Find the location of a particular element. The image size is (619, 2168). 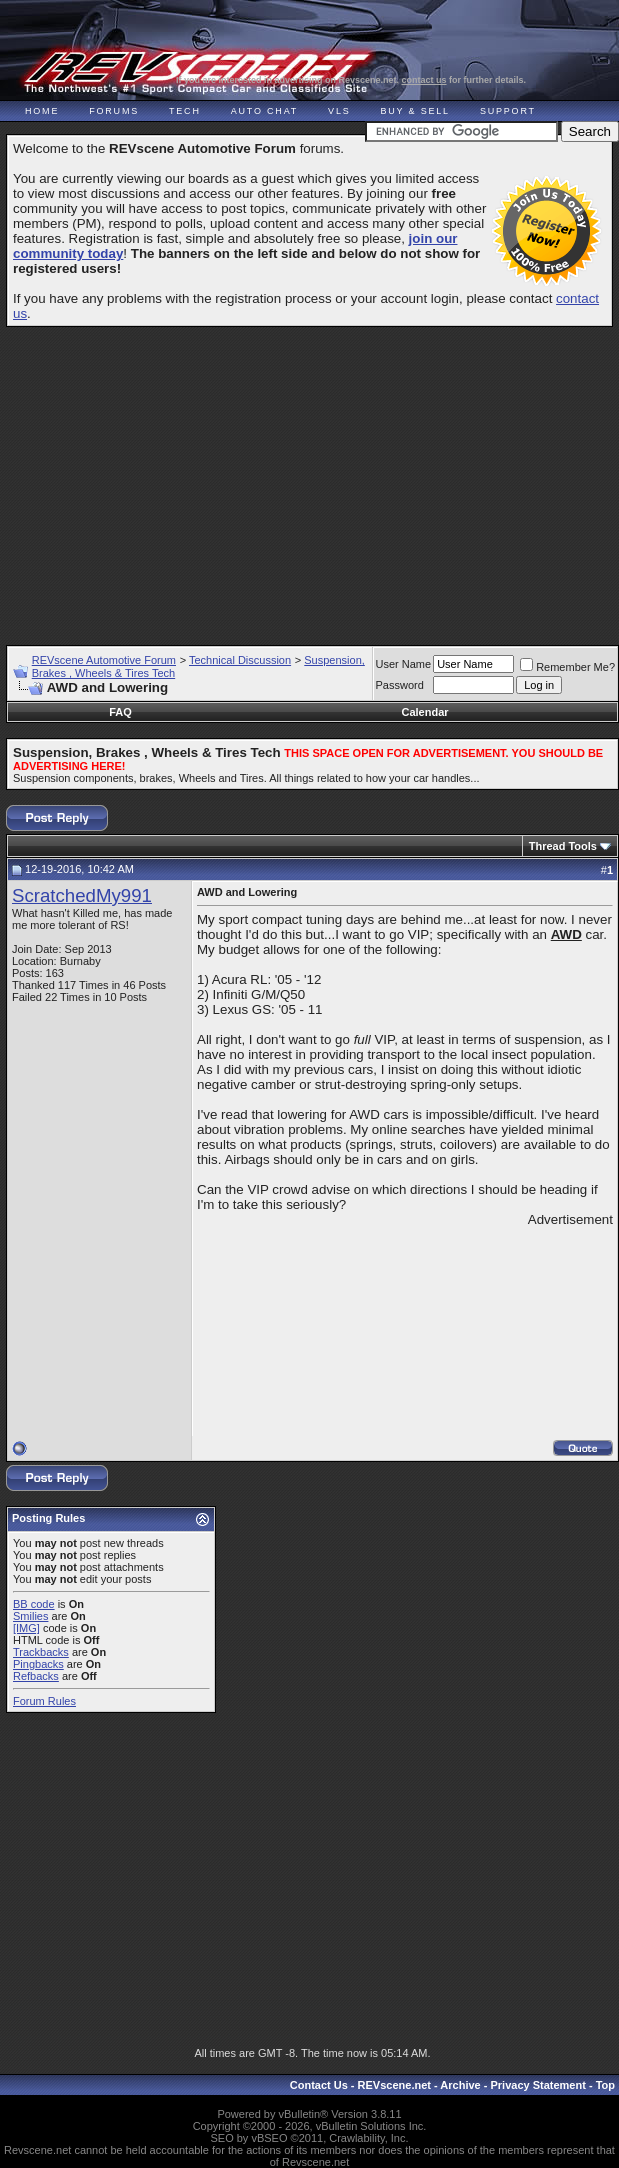

Top is located at coordinates (605, 2085).